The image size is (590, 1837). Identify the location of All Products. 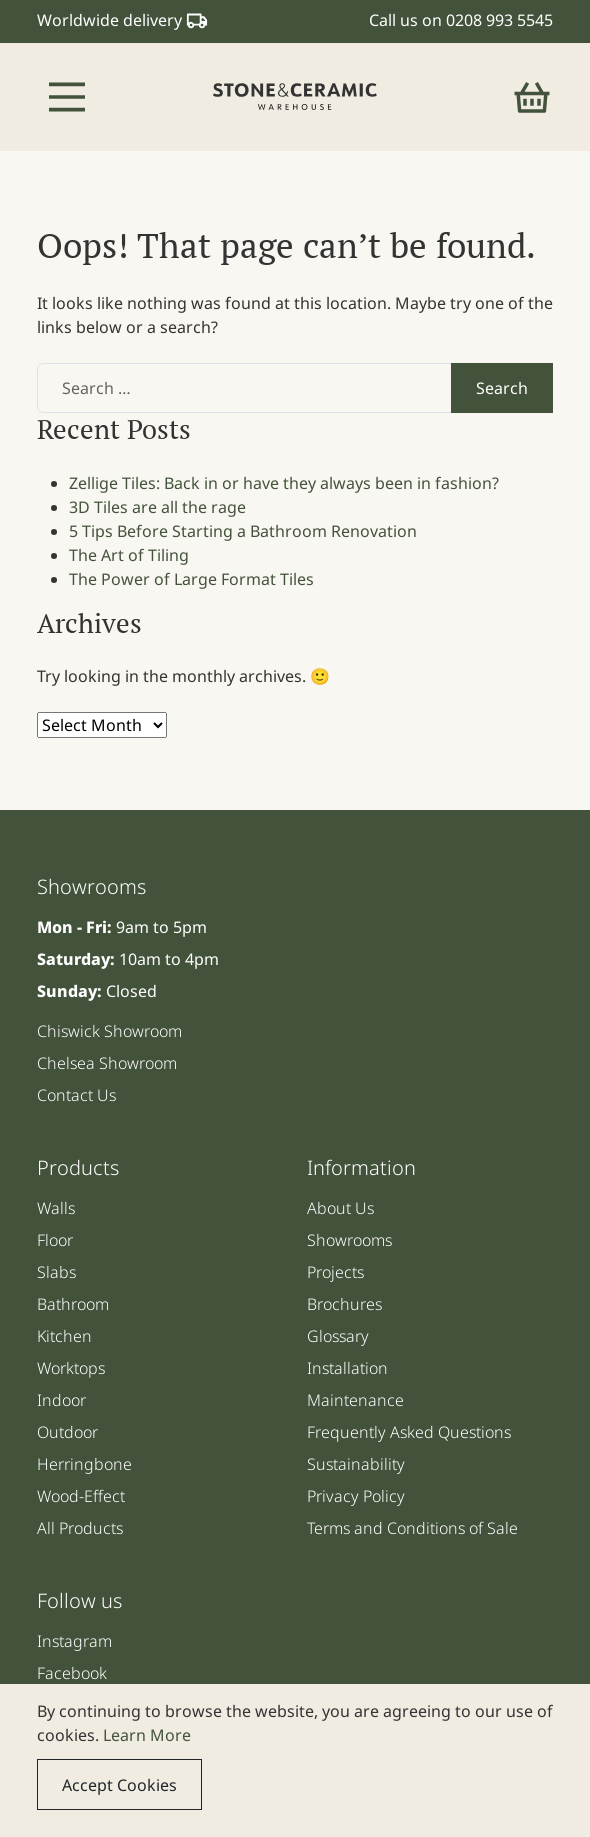
(80, 1528).